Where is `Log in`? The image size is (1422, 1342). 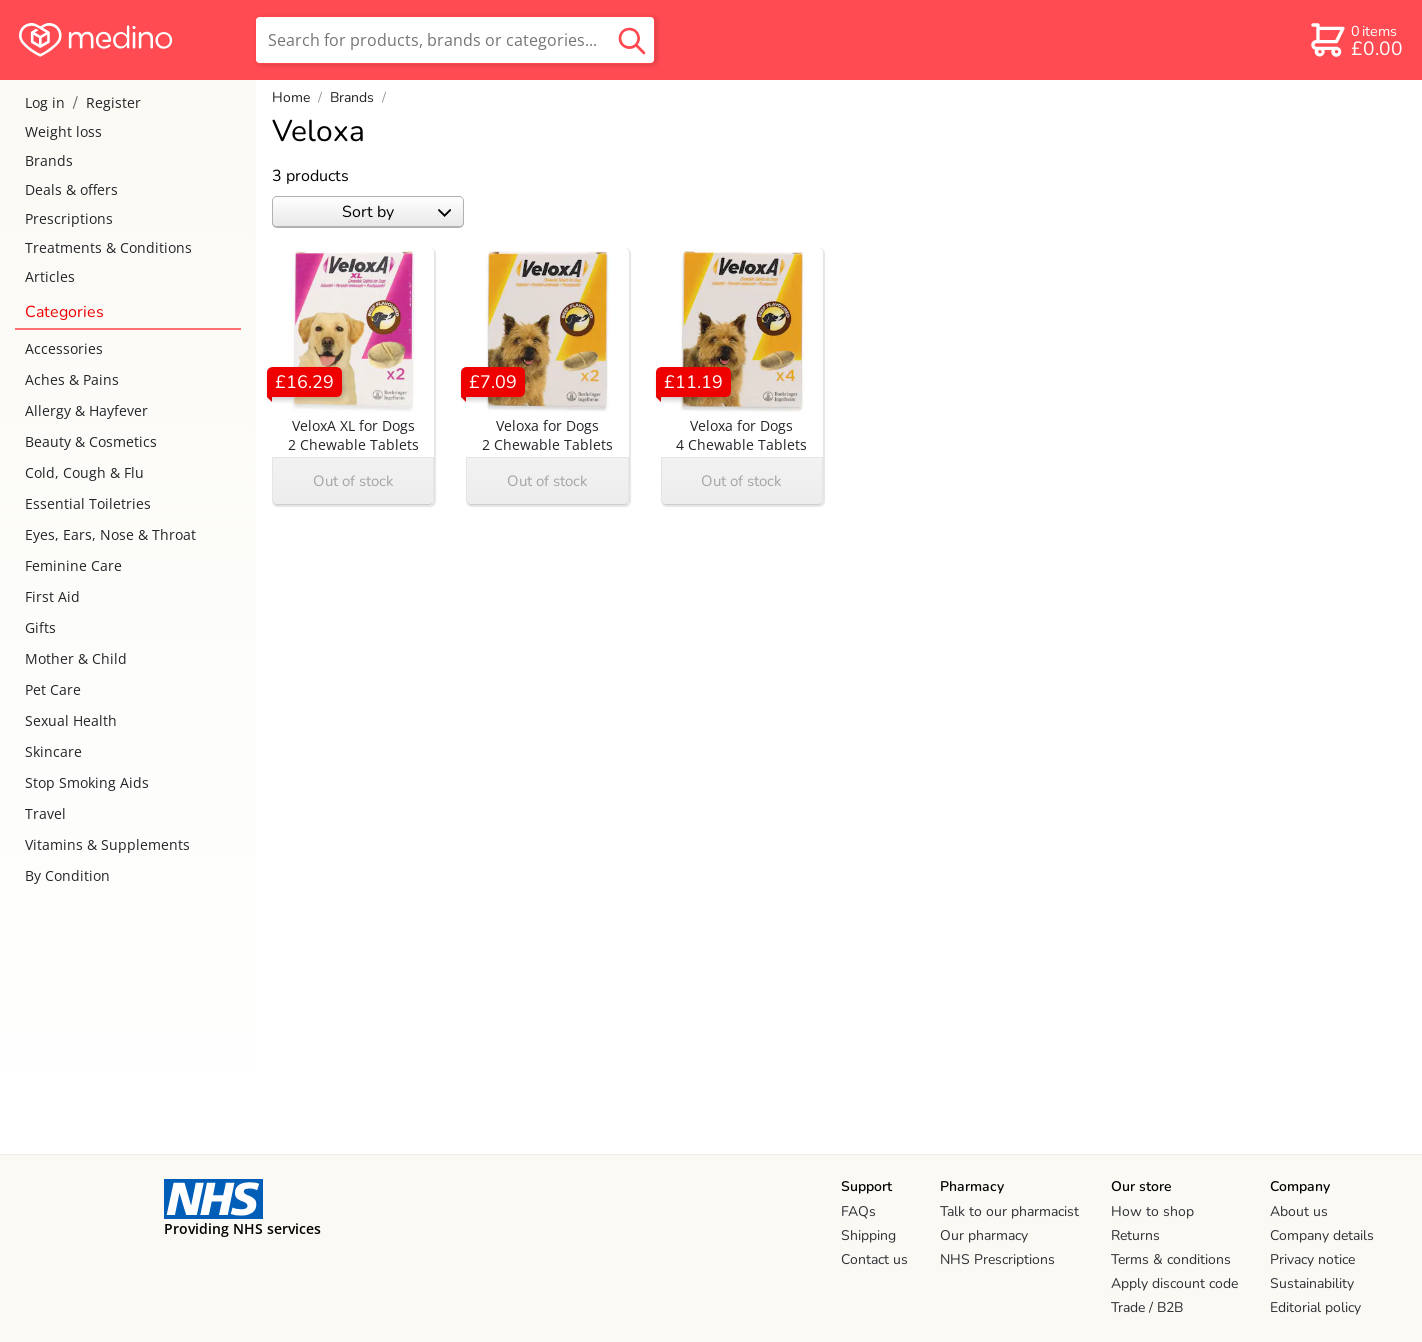
Log in is located at coordinates (45, 102).